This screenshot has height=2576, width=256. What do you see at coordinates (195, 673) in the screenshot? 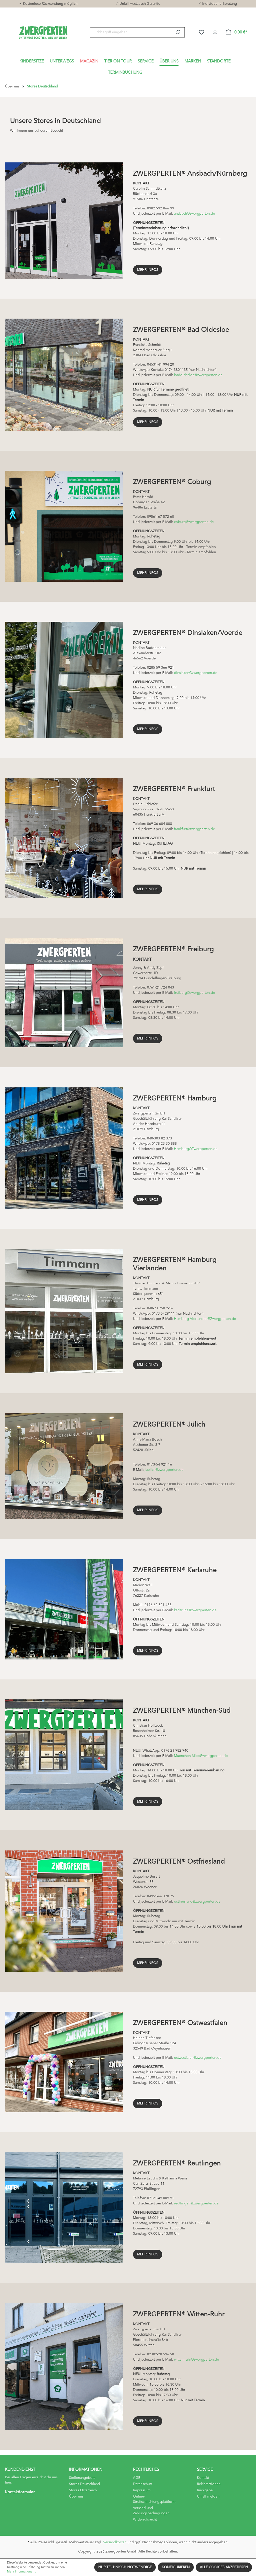
I see `dinslaken@zwergperten.de` at bounding box center [195, 673].